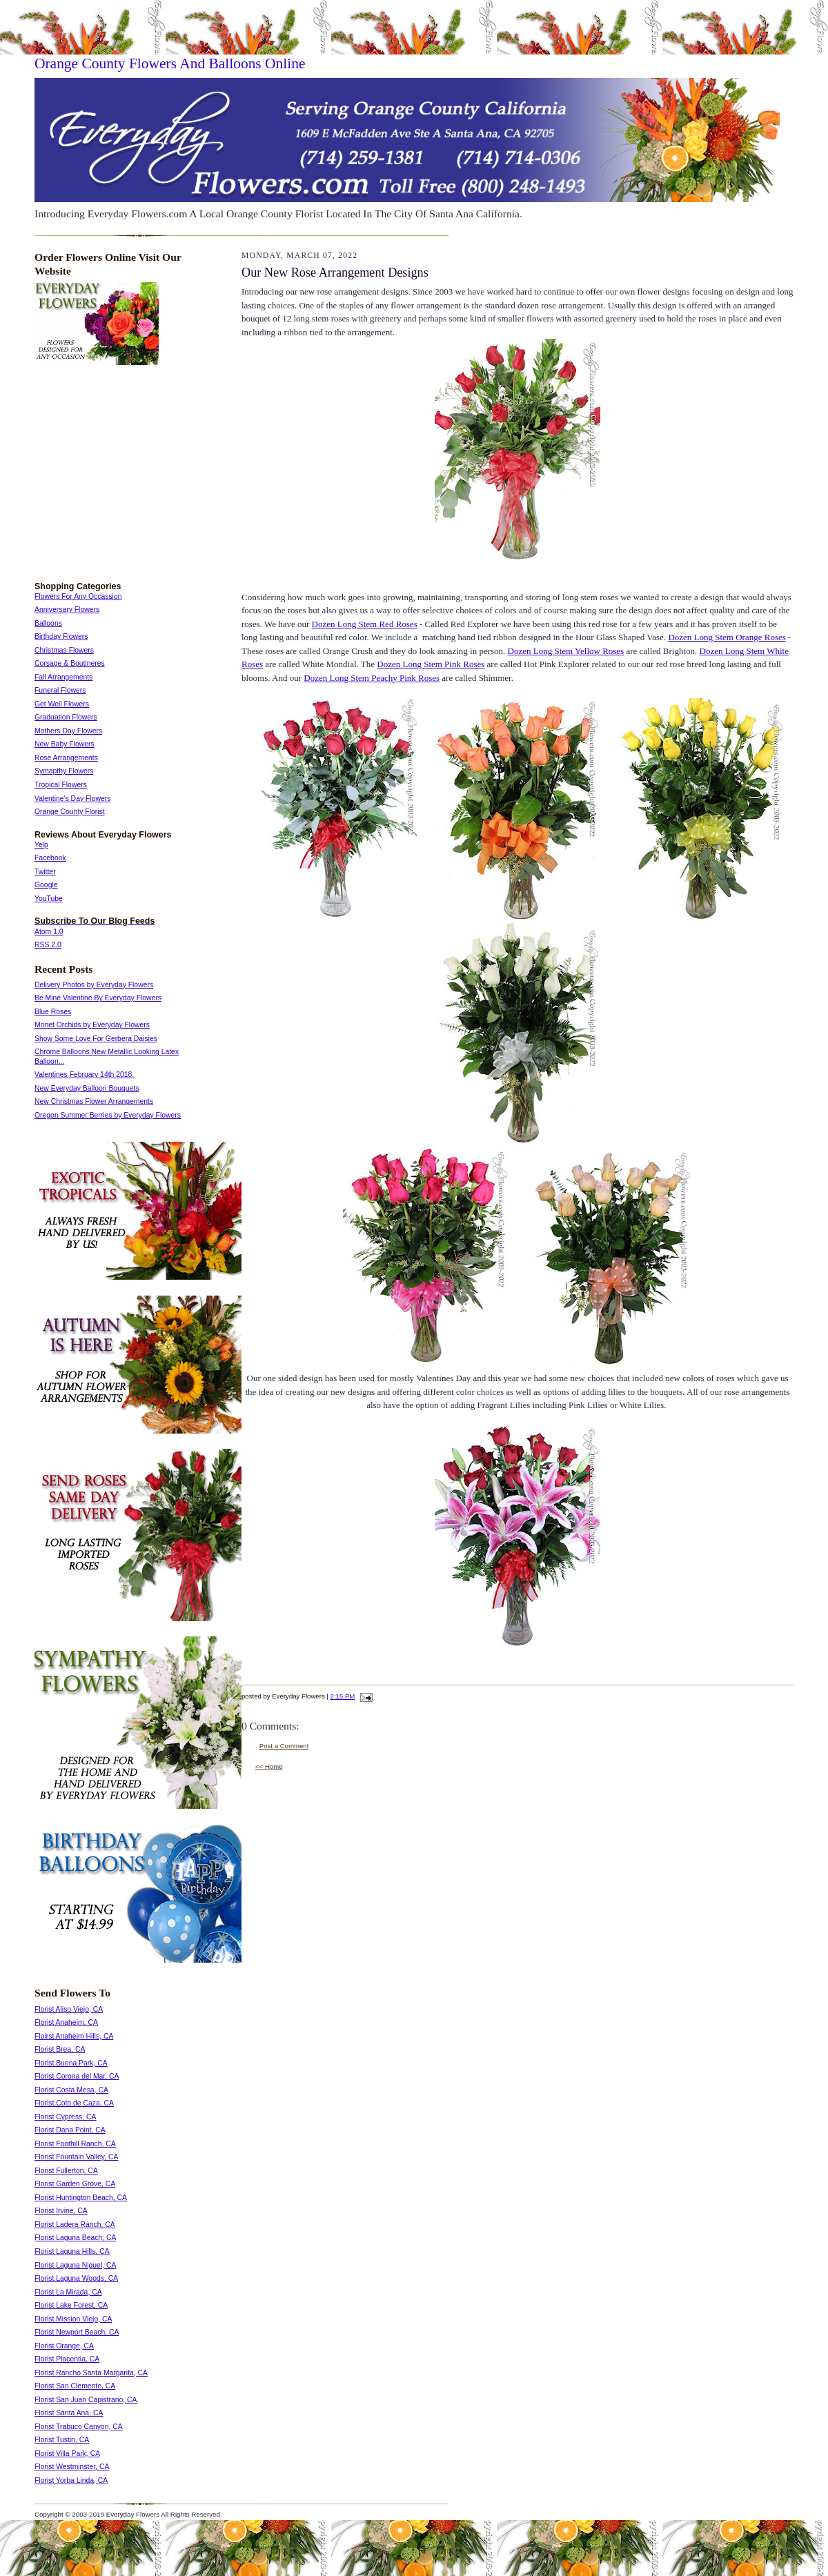  I want to click on Florist Rancho Santa Margarita, CA, so click(91, 2373).